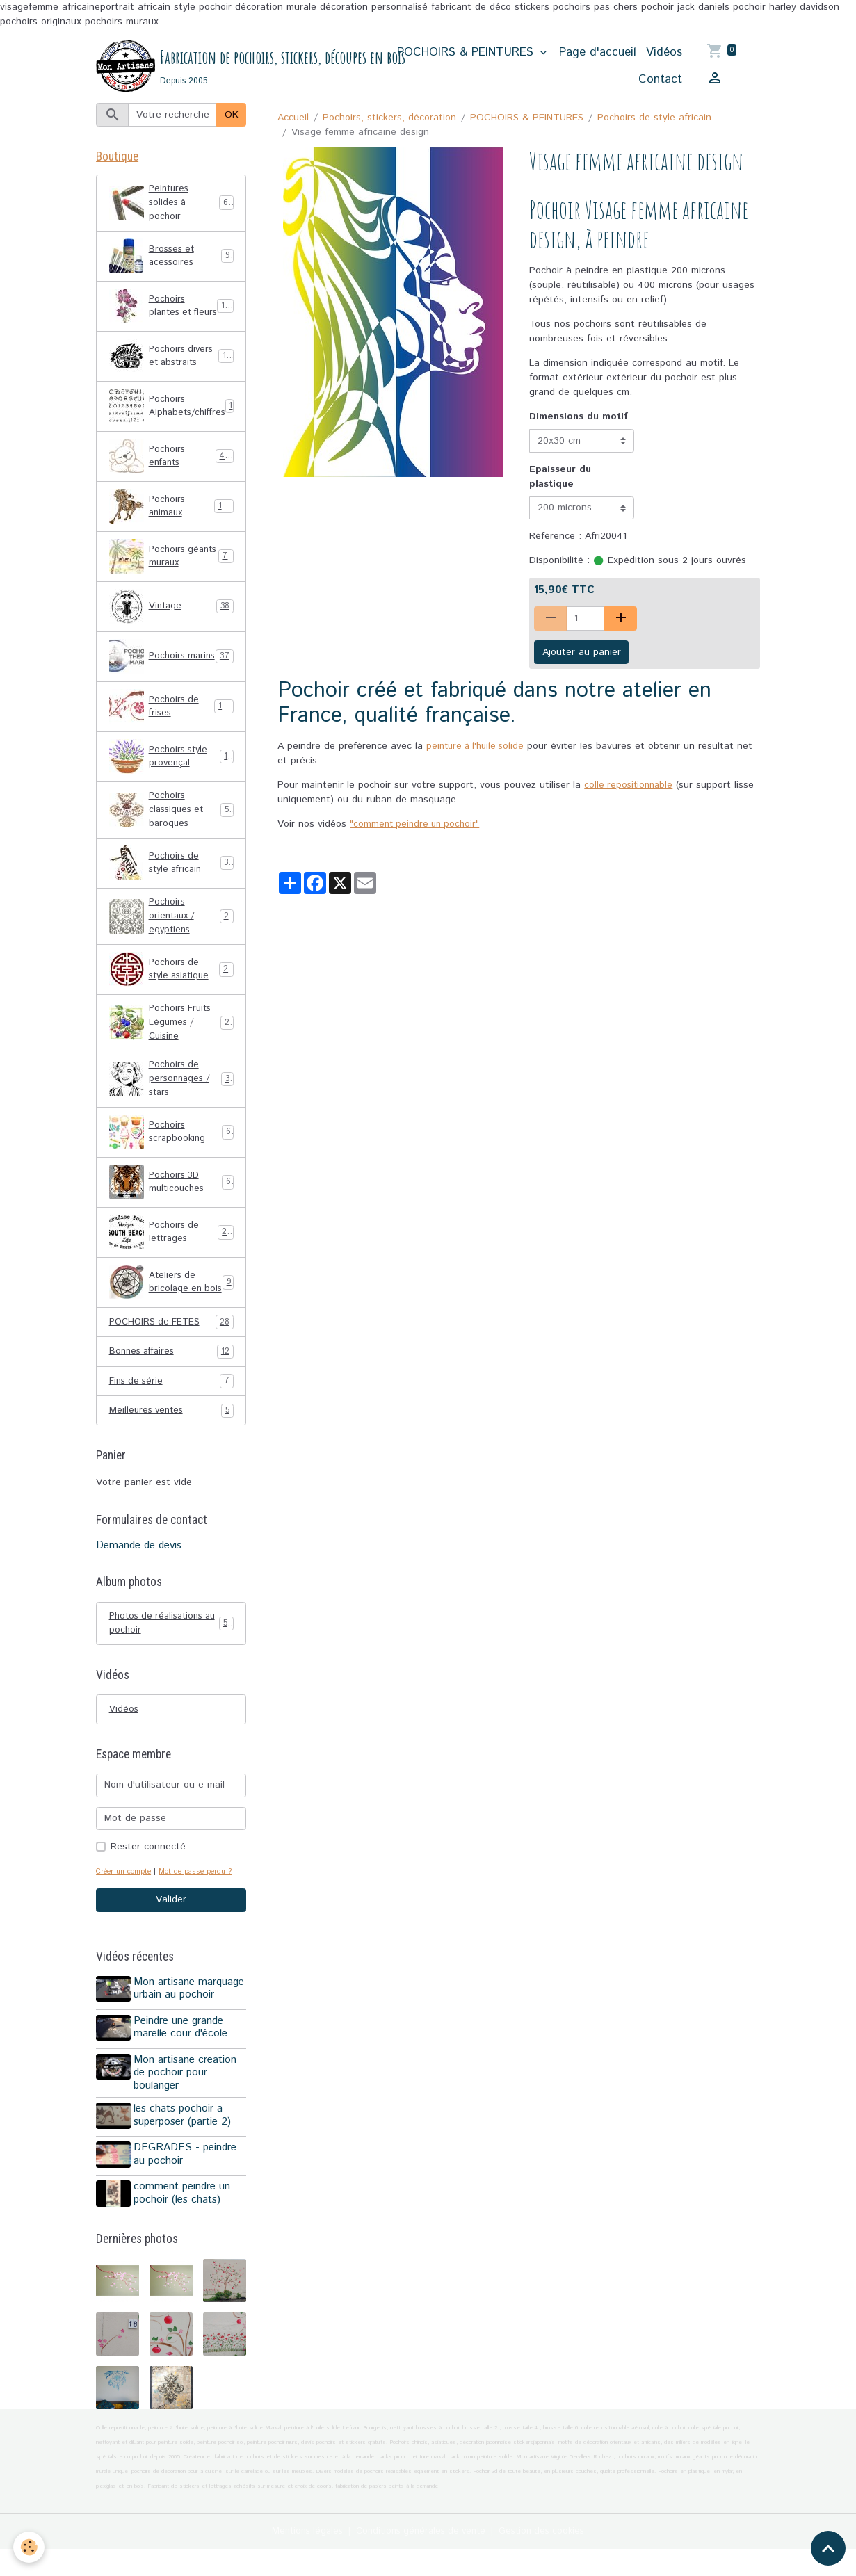 The image size is (856, 2576). Describe the element at coordinates (171, 1102) in the screenshot. I see `Pochoirs de personnages / stars` at that location.